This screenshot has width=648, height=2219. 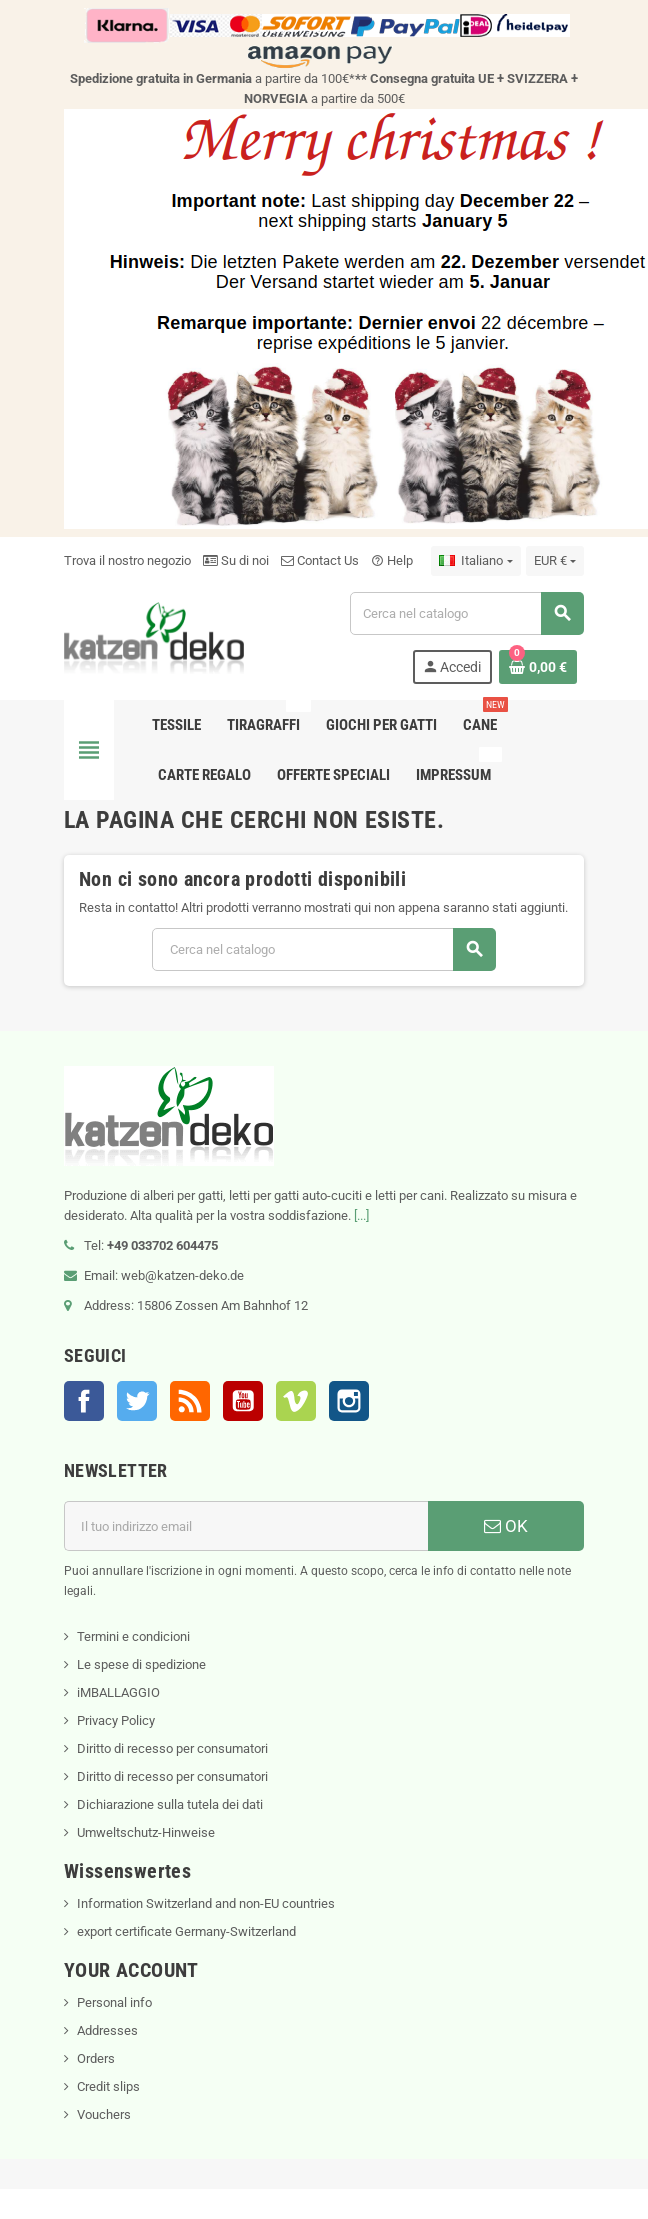 I want to click on Termini e condicioni, so click(x=133, y=1636).